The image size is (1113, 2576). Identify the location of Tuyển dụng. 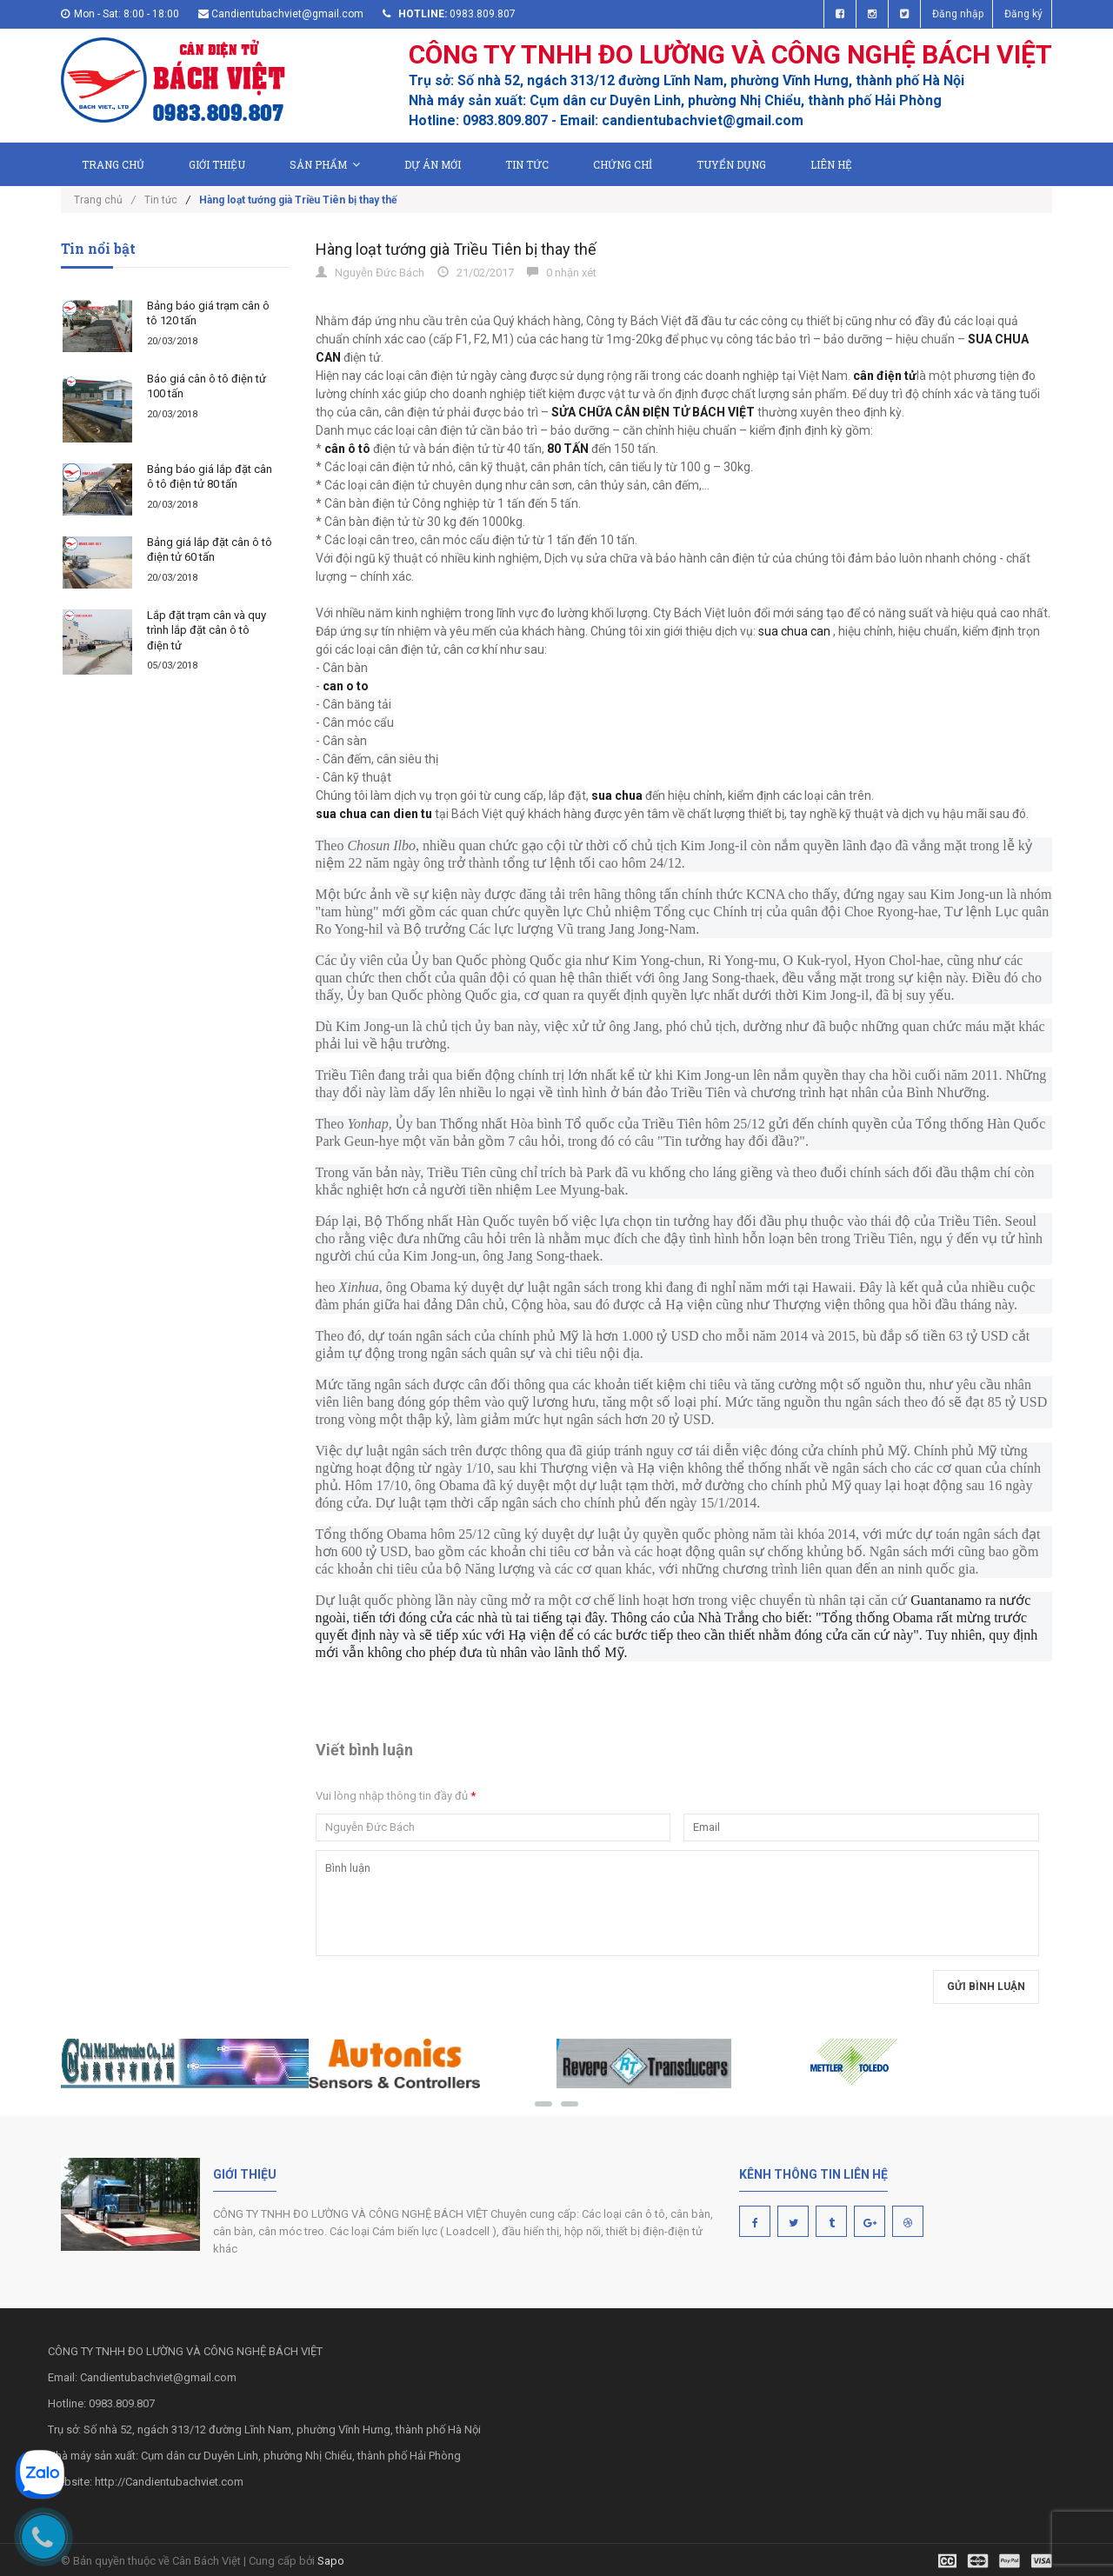
(731, 164).